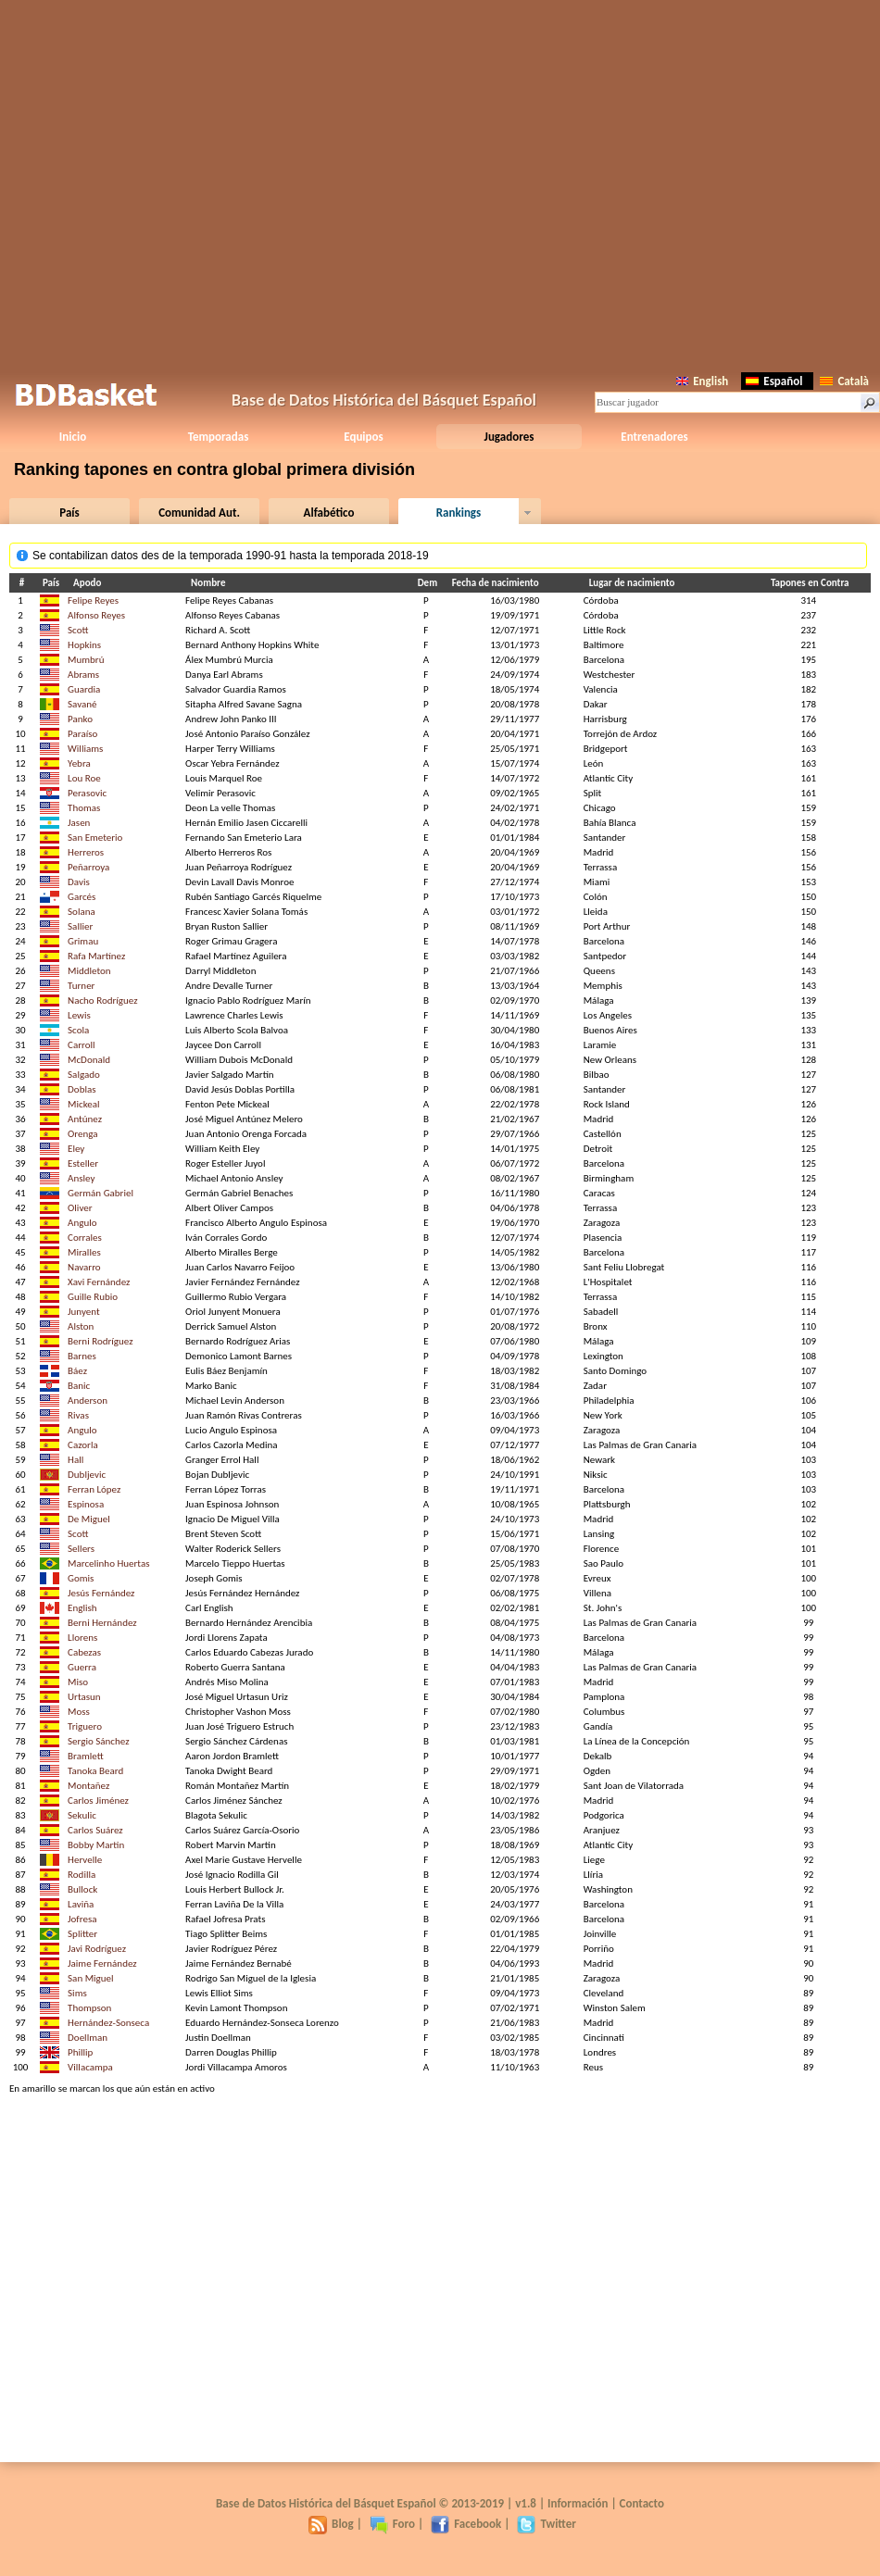 The image size is (880, 2576). What do you see at coordinates (84, 1074) in the screenshot?
I see `Salgado` at bounding box center [84, 1074].